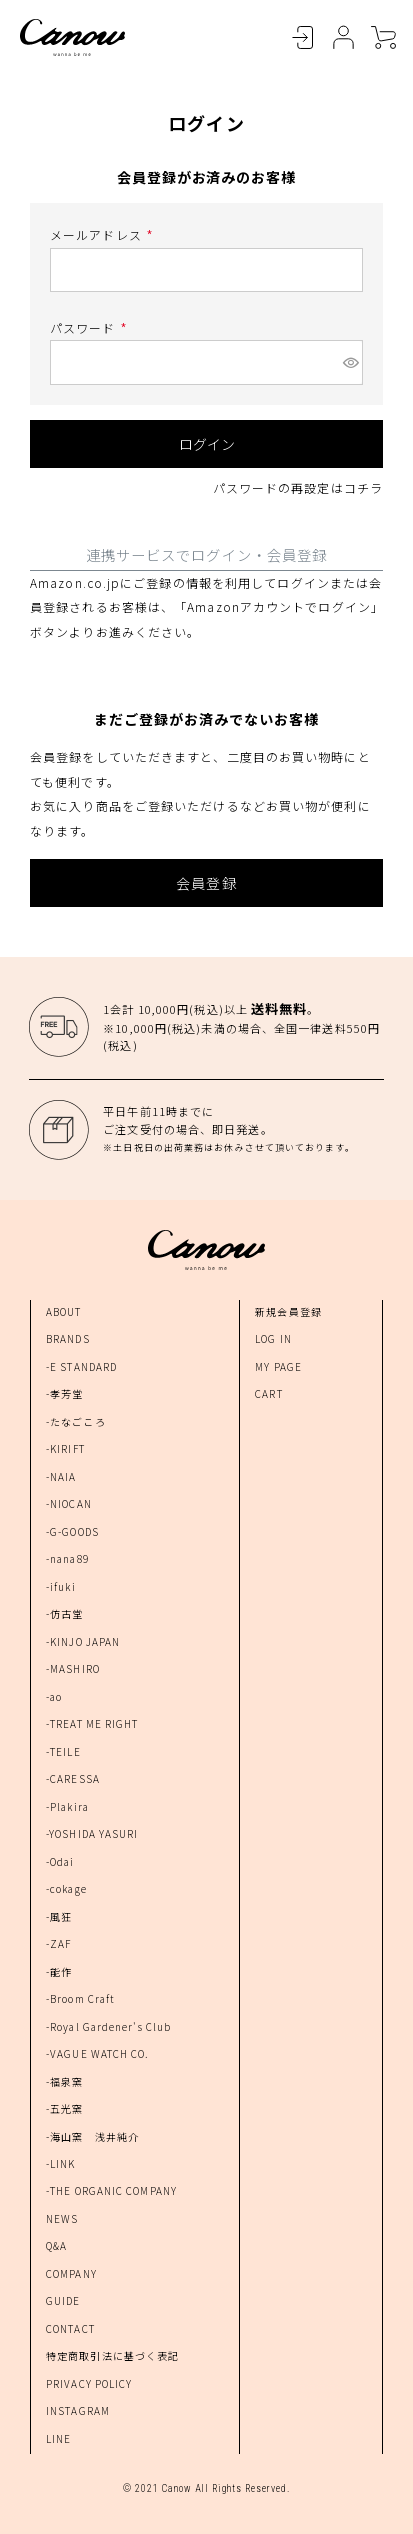 The height and width of the screenshot is (2534, 413). Describe the element at coordinates (298, 487) in the screenshot. I see `パスワードの再設定はコチラ` at that location.